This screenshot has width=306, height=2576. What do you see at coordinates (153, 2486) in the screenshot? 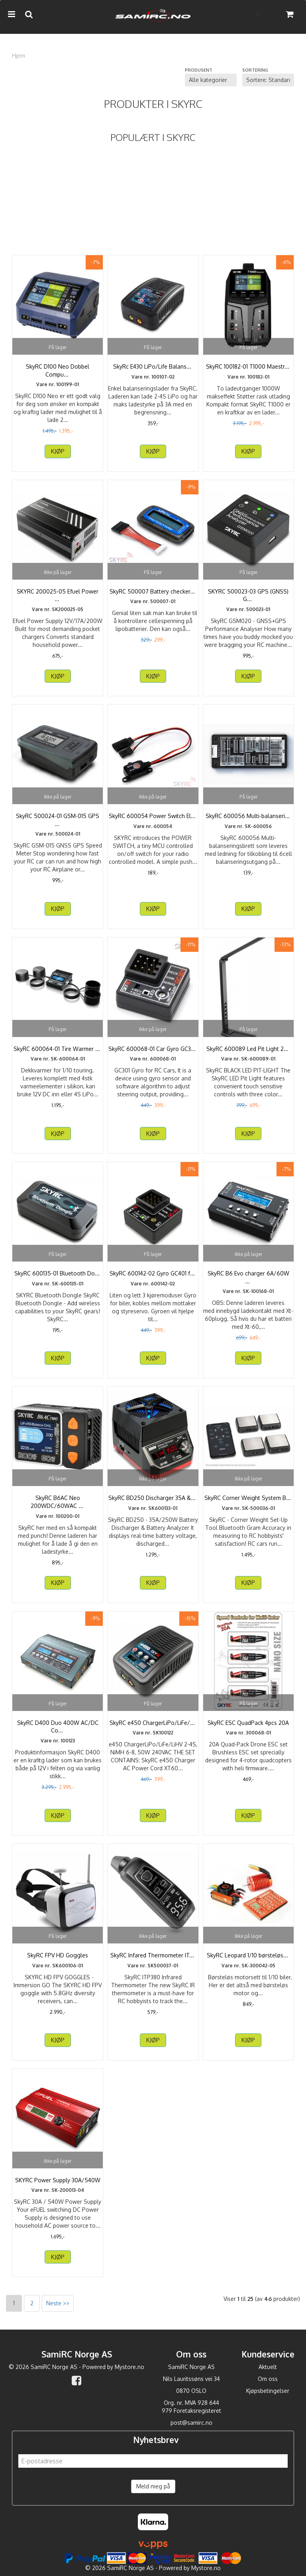
I see `Meld meg på` at bounding box center [153, 2486].